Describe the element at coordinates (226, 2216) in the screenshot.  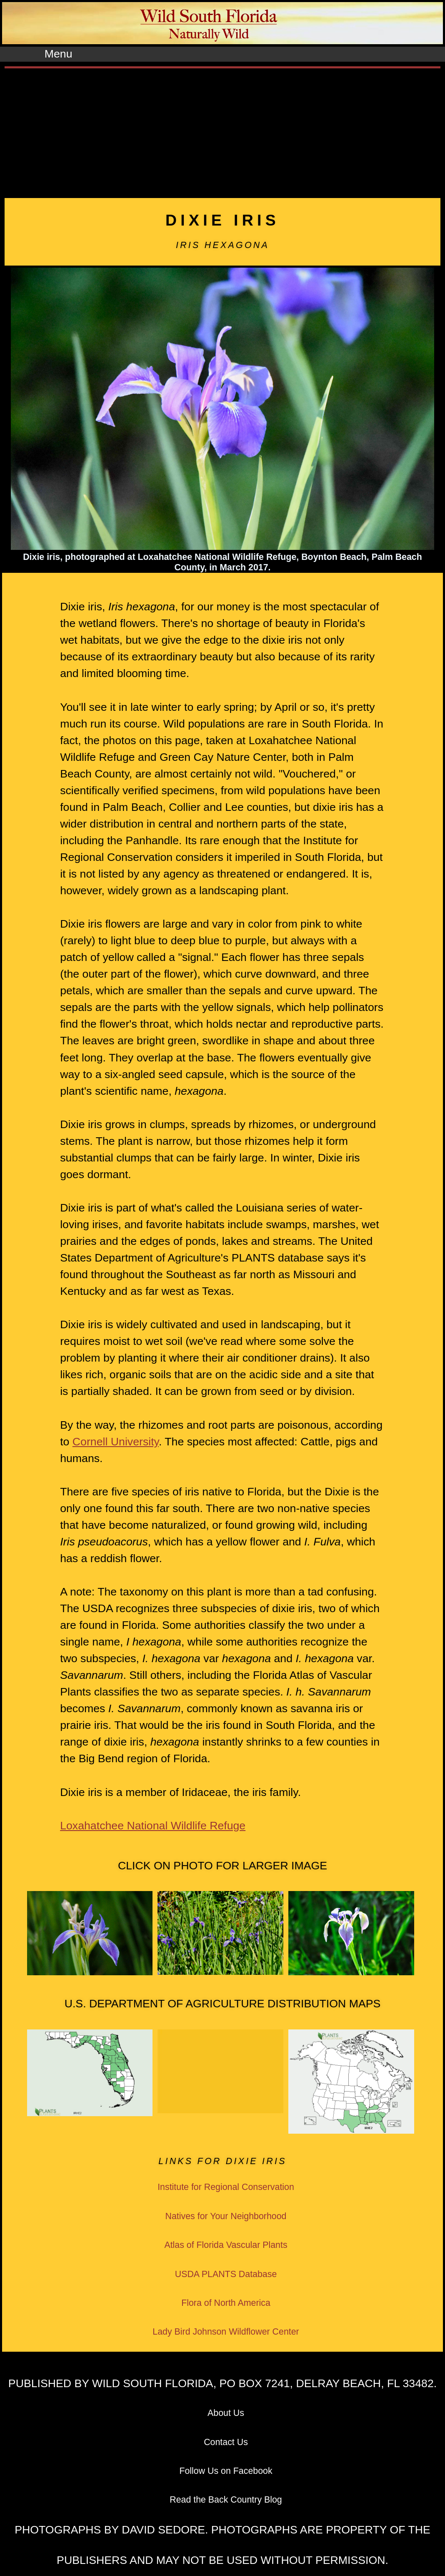
I see `Natives for Your Neighborhood` at that location.